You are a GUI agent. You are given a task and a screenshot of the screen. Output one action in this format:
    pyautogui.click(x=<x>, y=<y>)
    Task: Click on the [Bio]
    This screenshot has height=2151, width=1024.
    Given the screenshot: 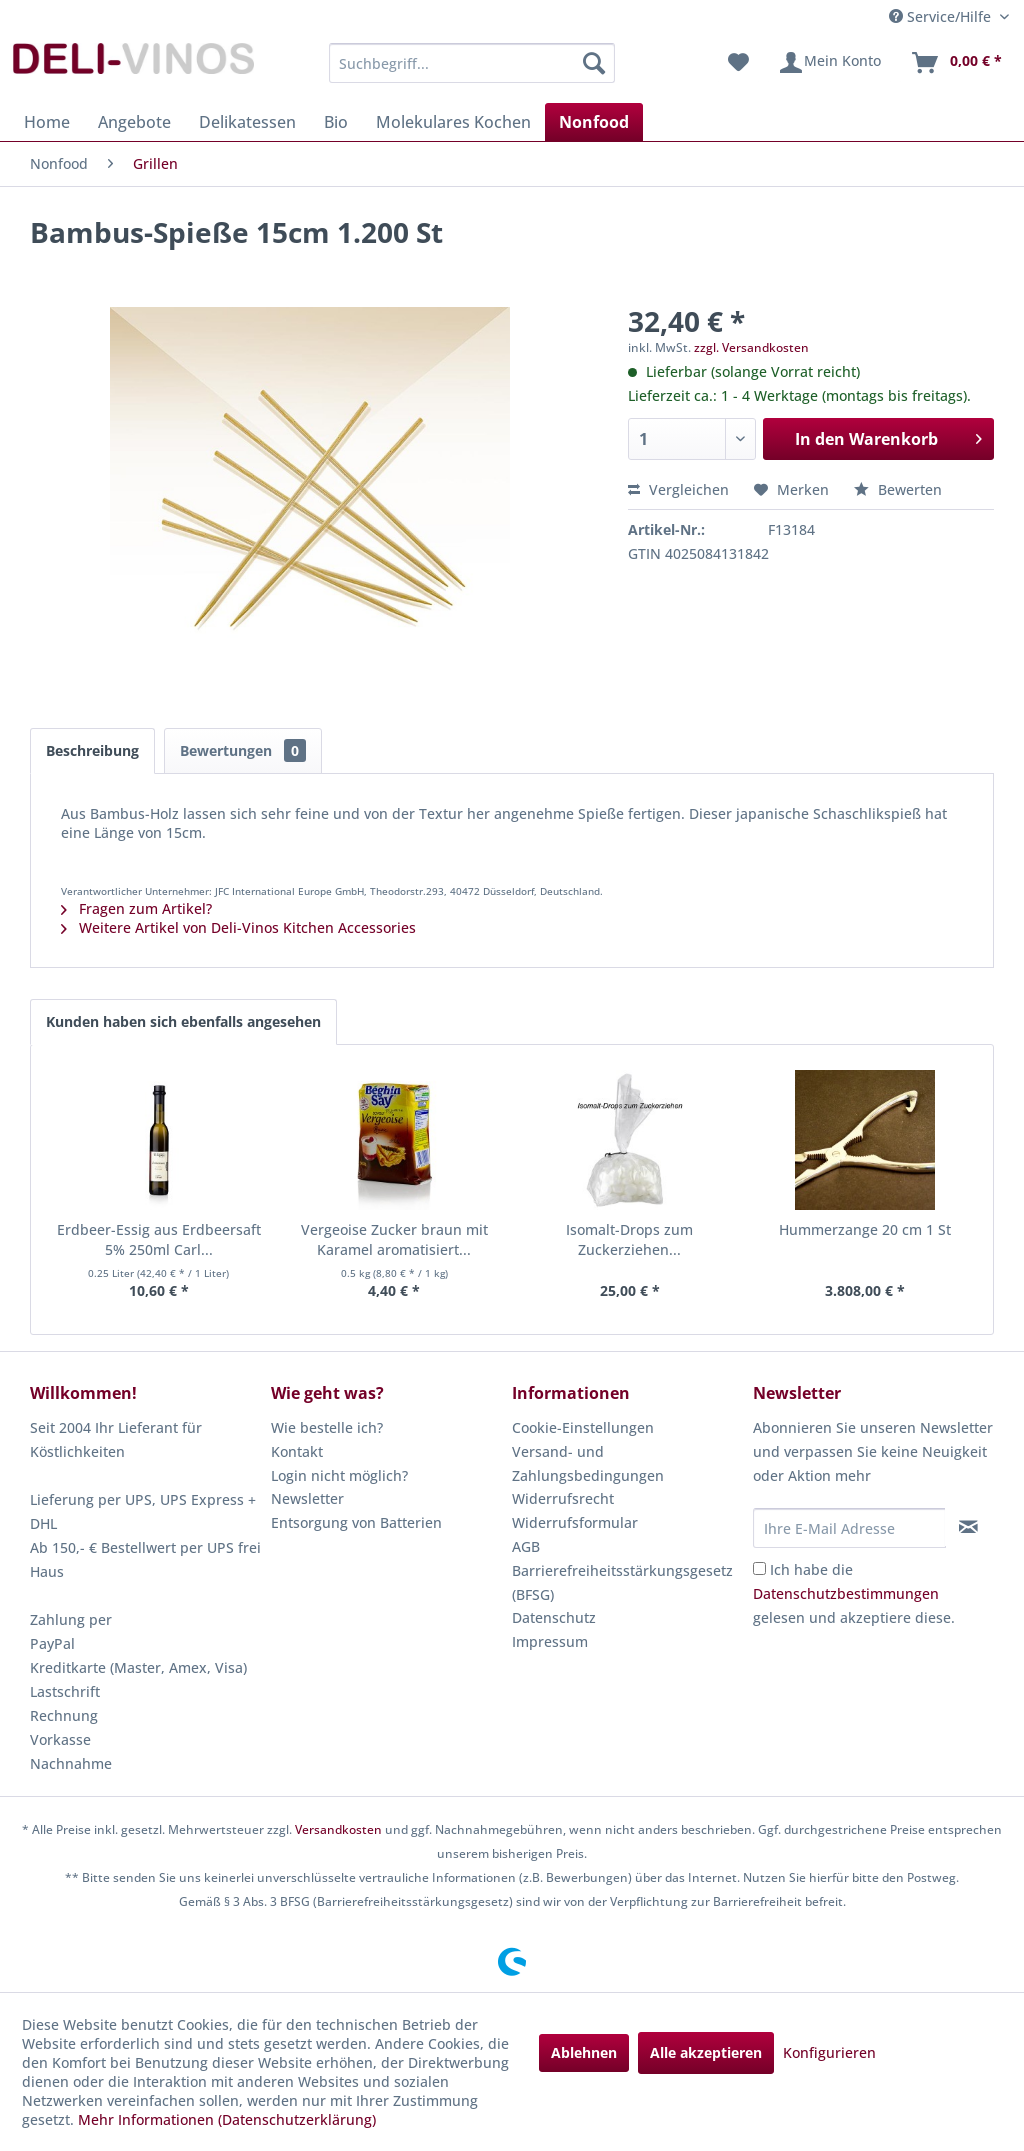 What is the action you would take?
    pyautogui.click(x=336, y=122)
    